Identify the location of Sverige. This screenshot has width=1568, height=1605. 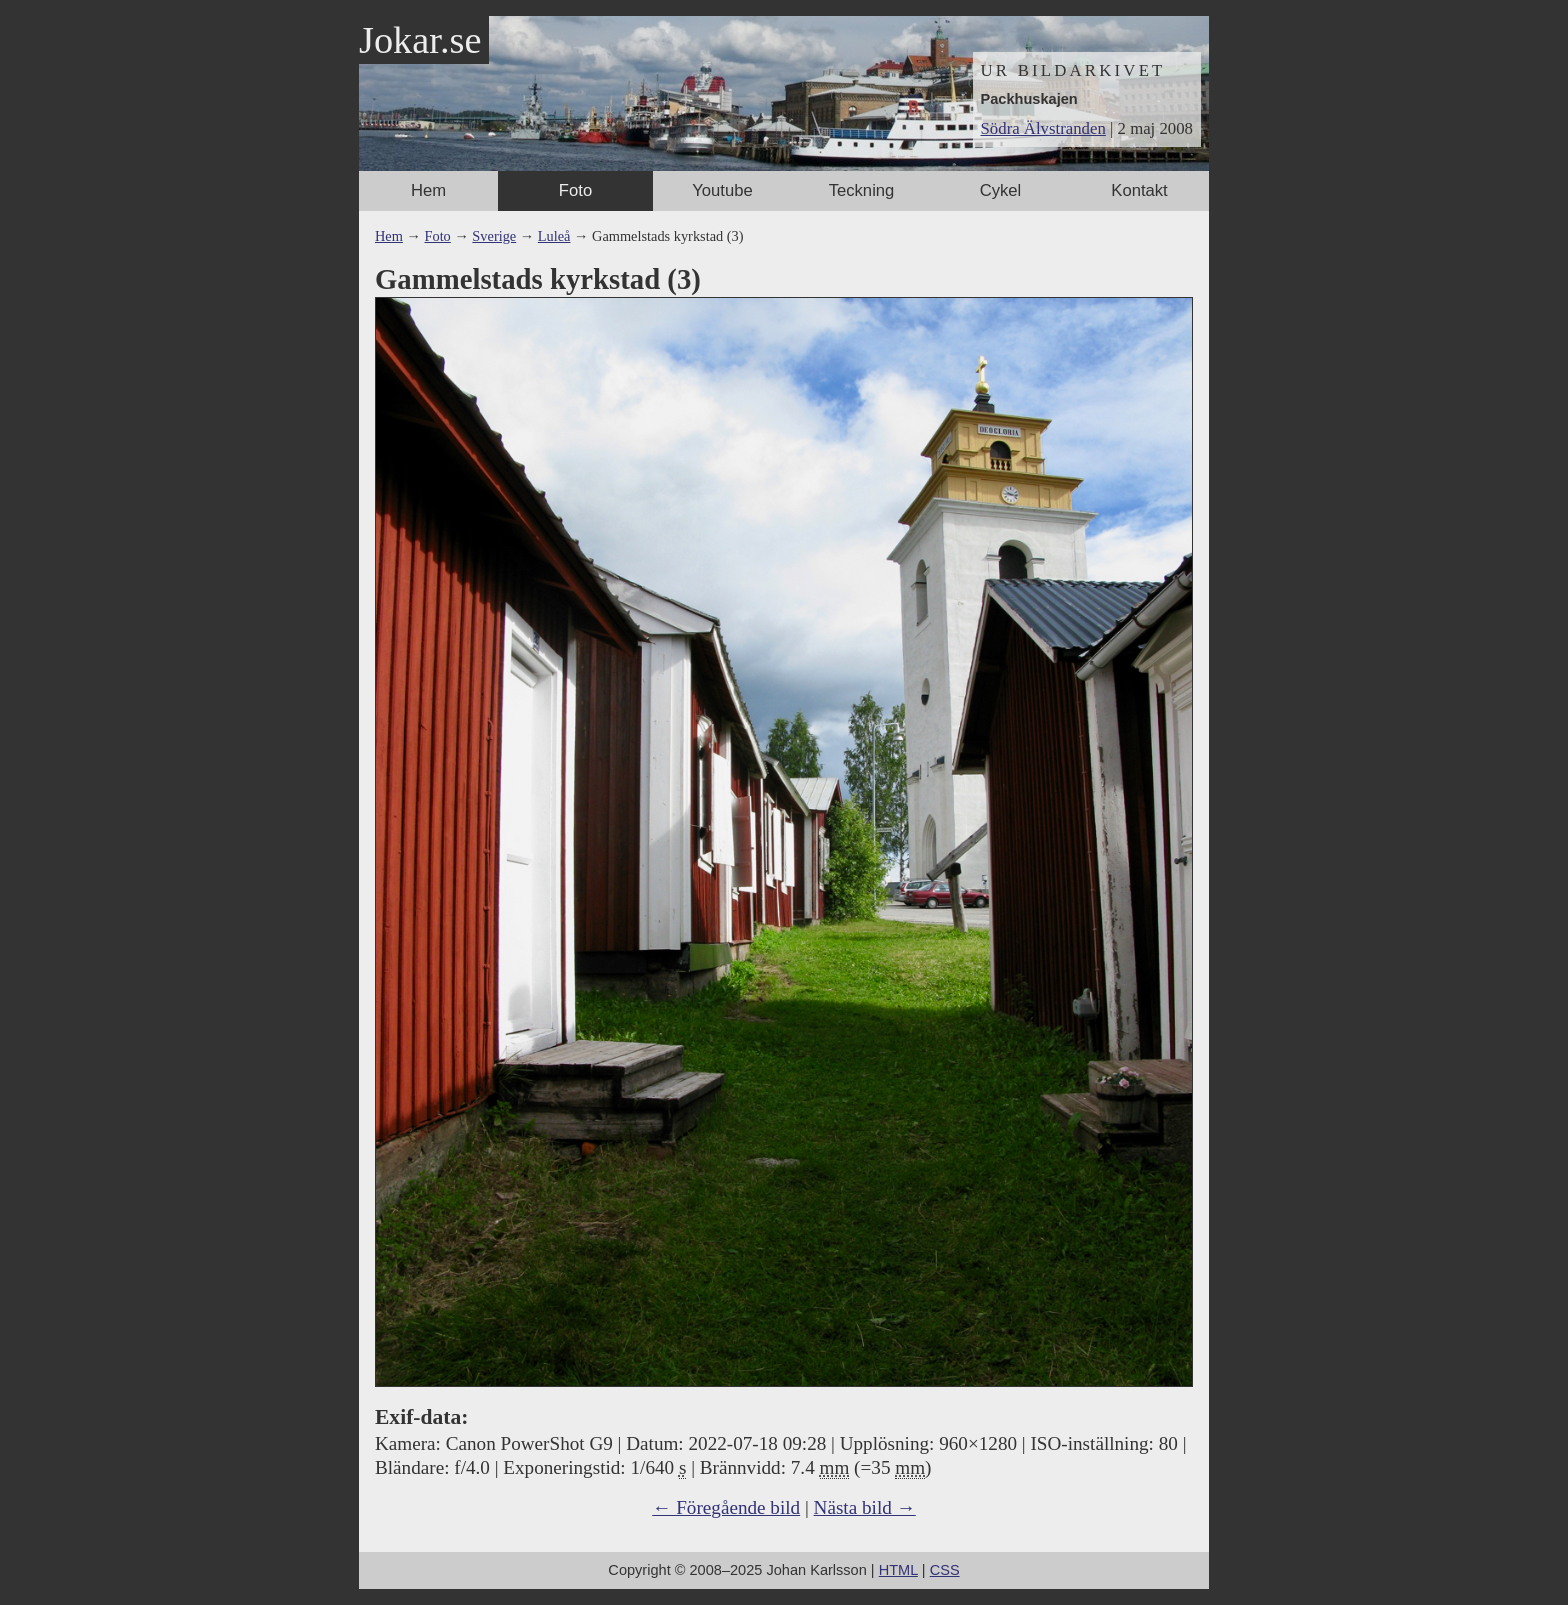
(494, 236).